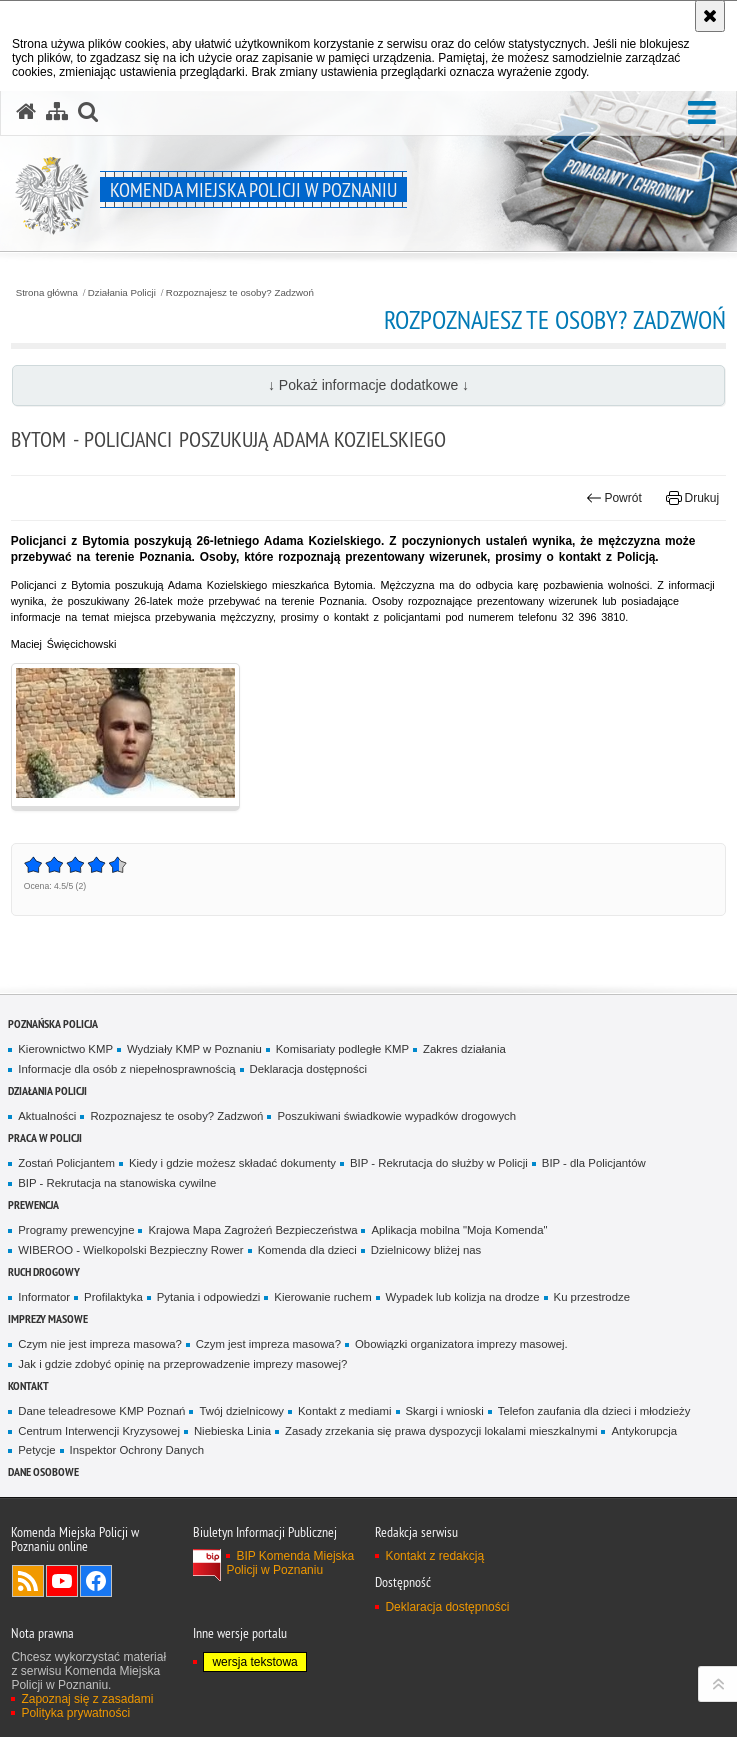 Image resolution: width=737 pixels, height=1737 pixels. Describe the element at coordinates (209, 1297) in the screenshot. I see `Pytania i odpowiedzi` at that location.